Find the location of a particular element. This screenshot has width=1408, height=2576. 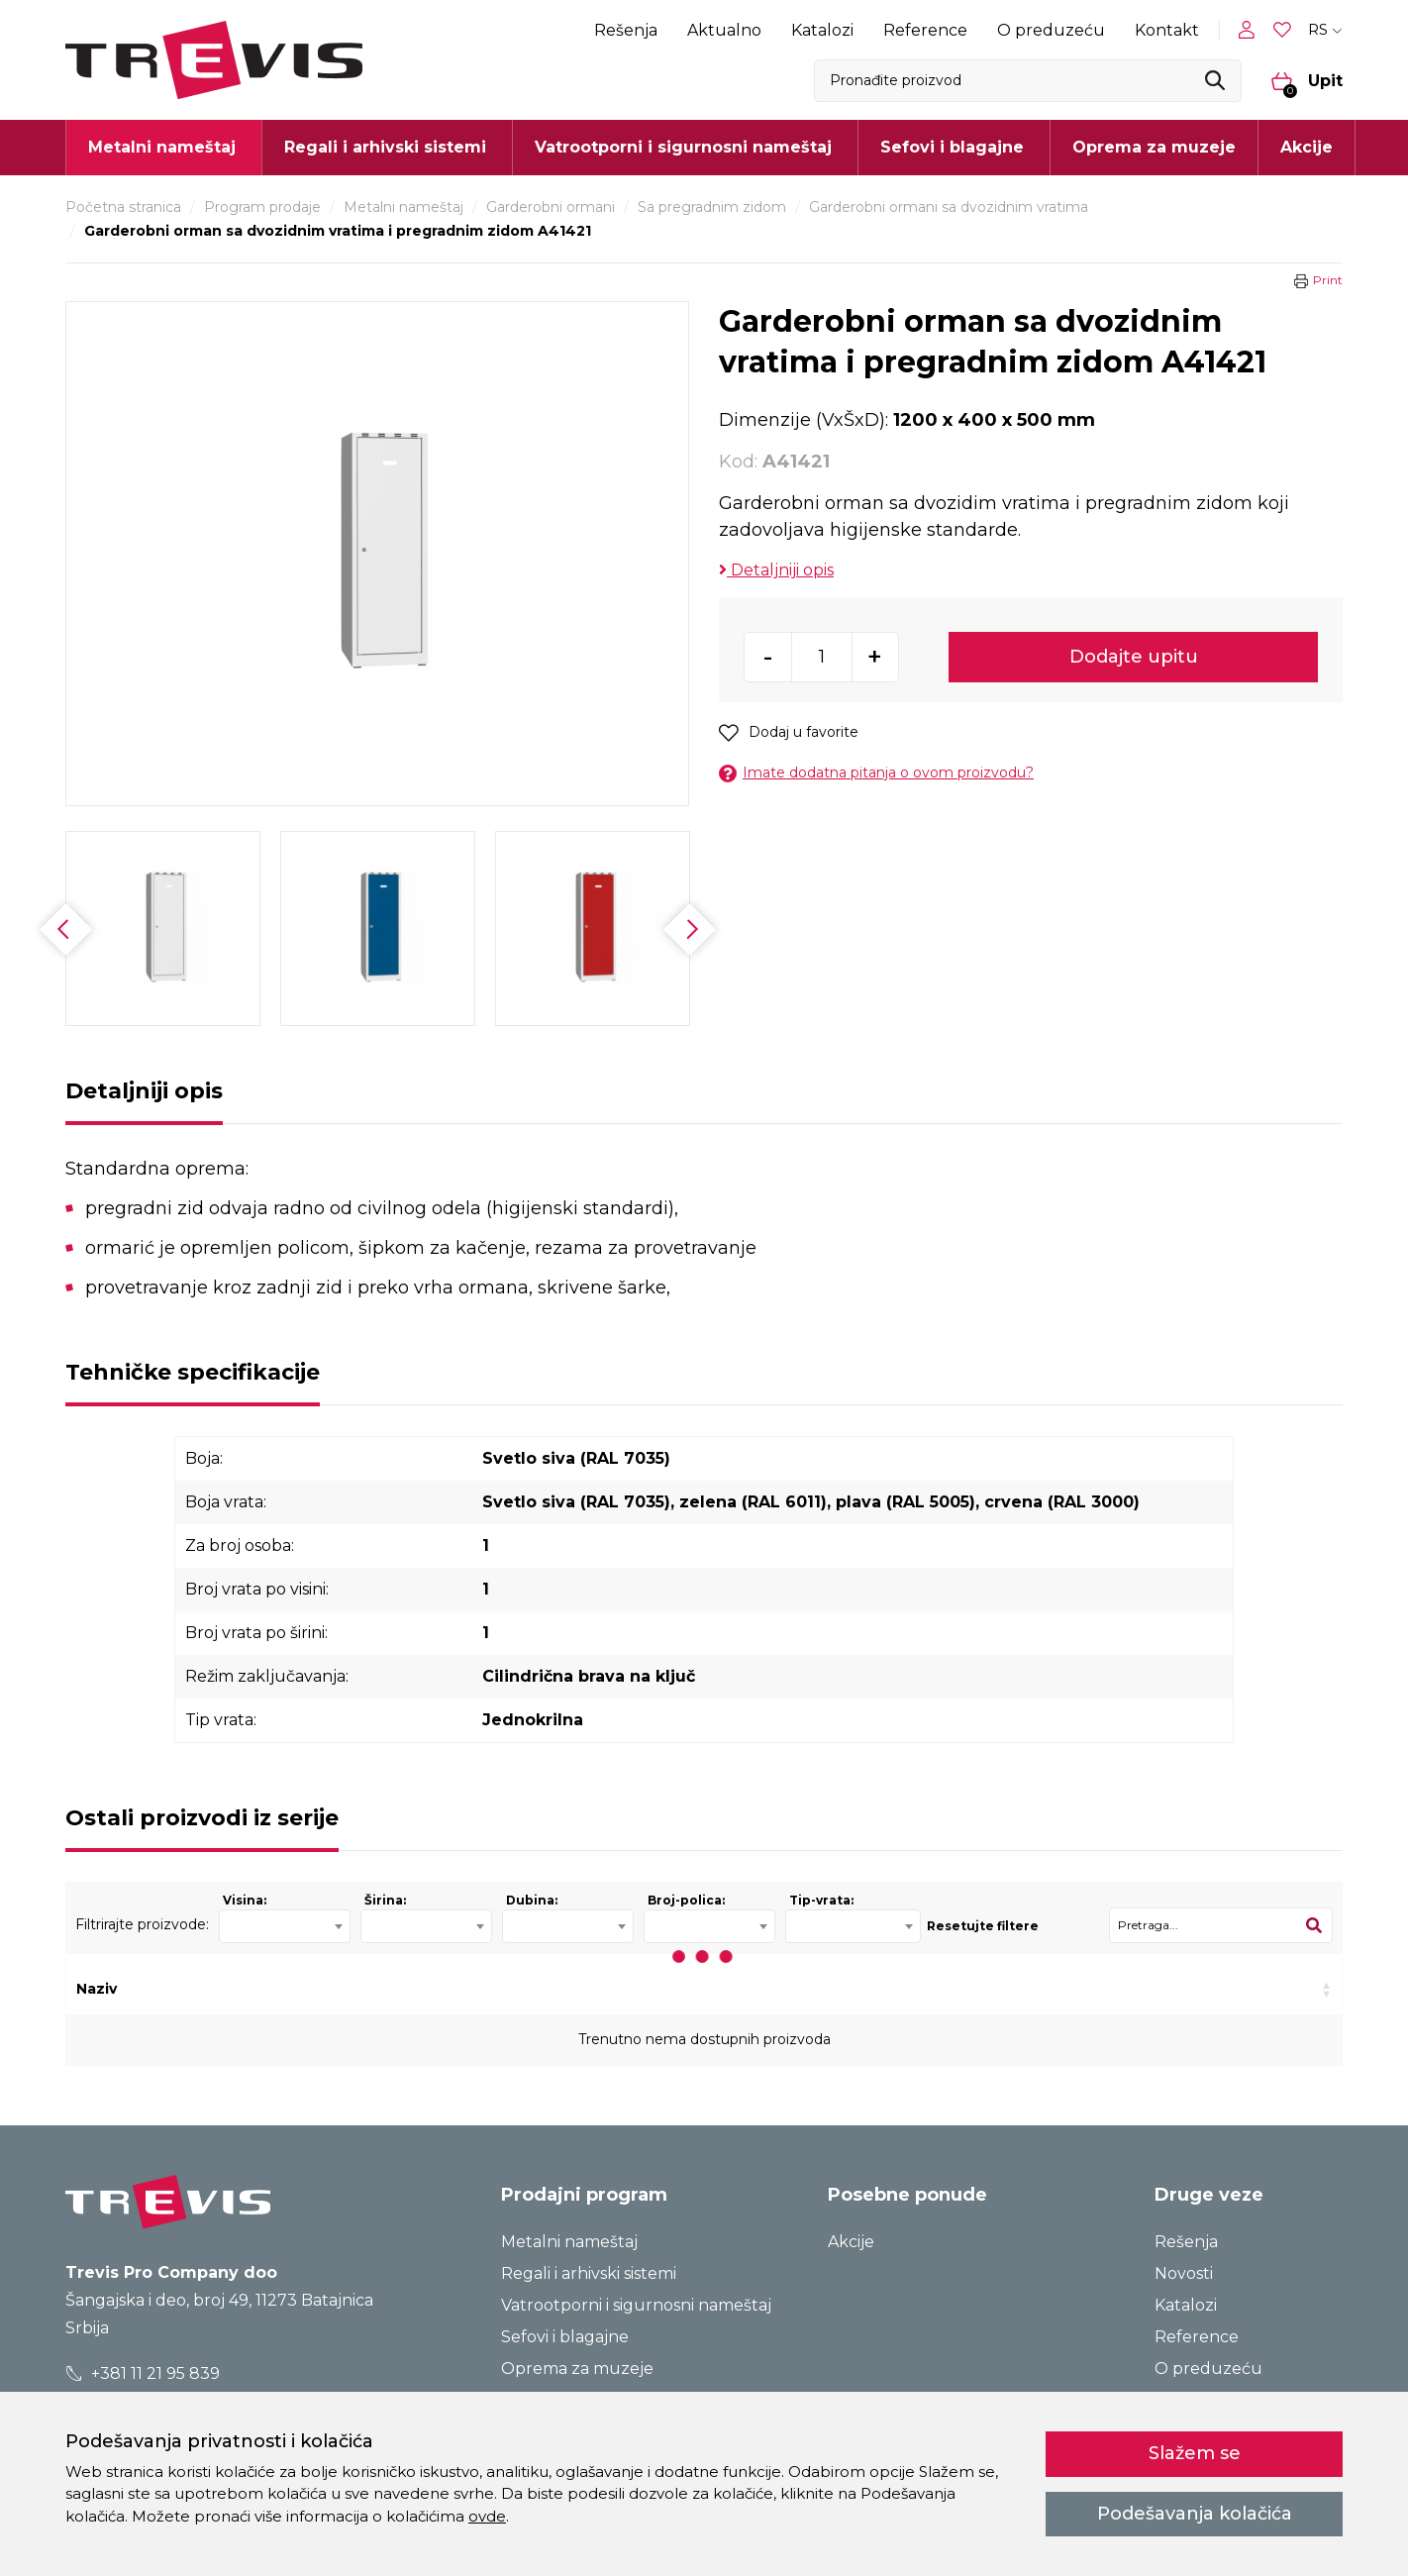

Rešenja is located at coordinates (625, 30).